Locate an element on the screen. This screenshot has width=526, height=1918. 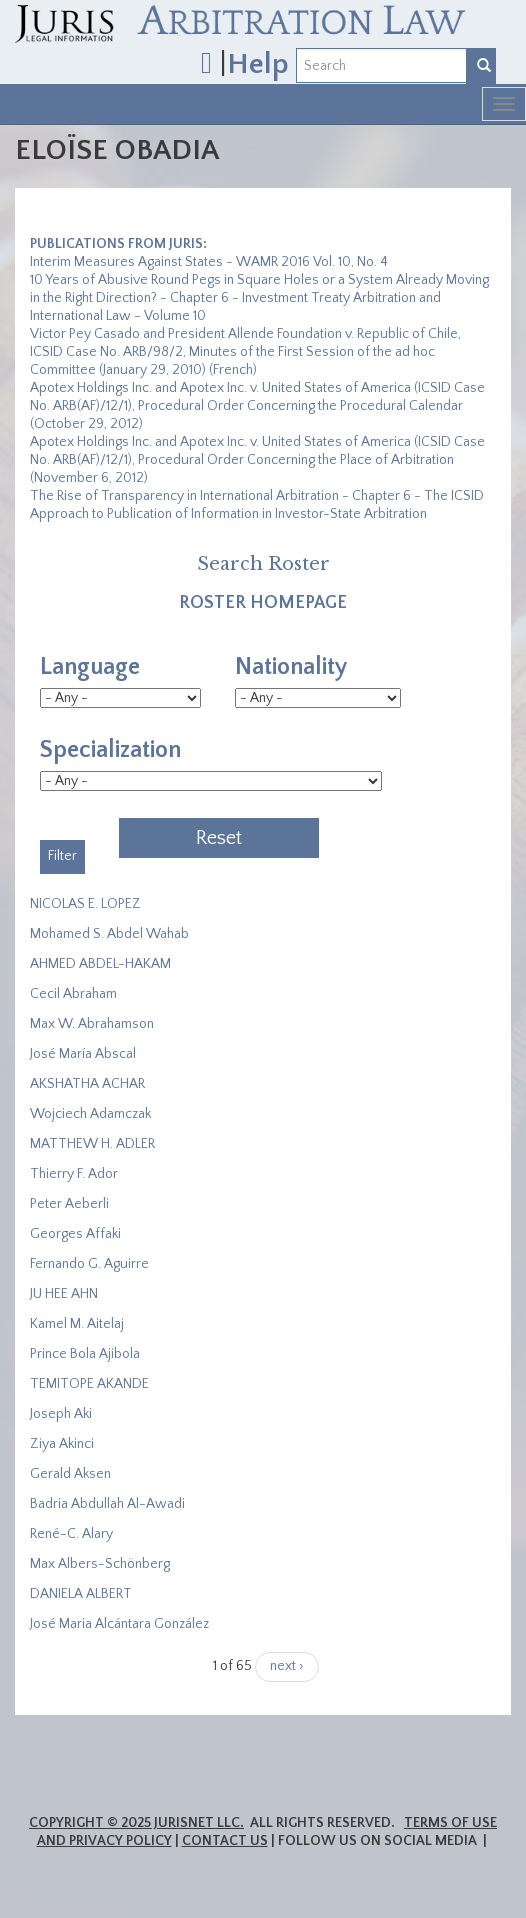
Roster Homepage is located at coordinates (263, 603).